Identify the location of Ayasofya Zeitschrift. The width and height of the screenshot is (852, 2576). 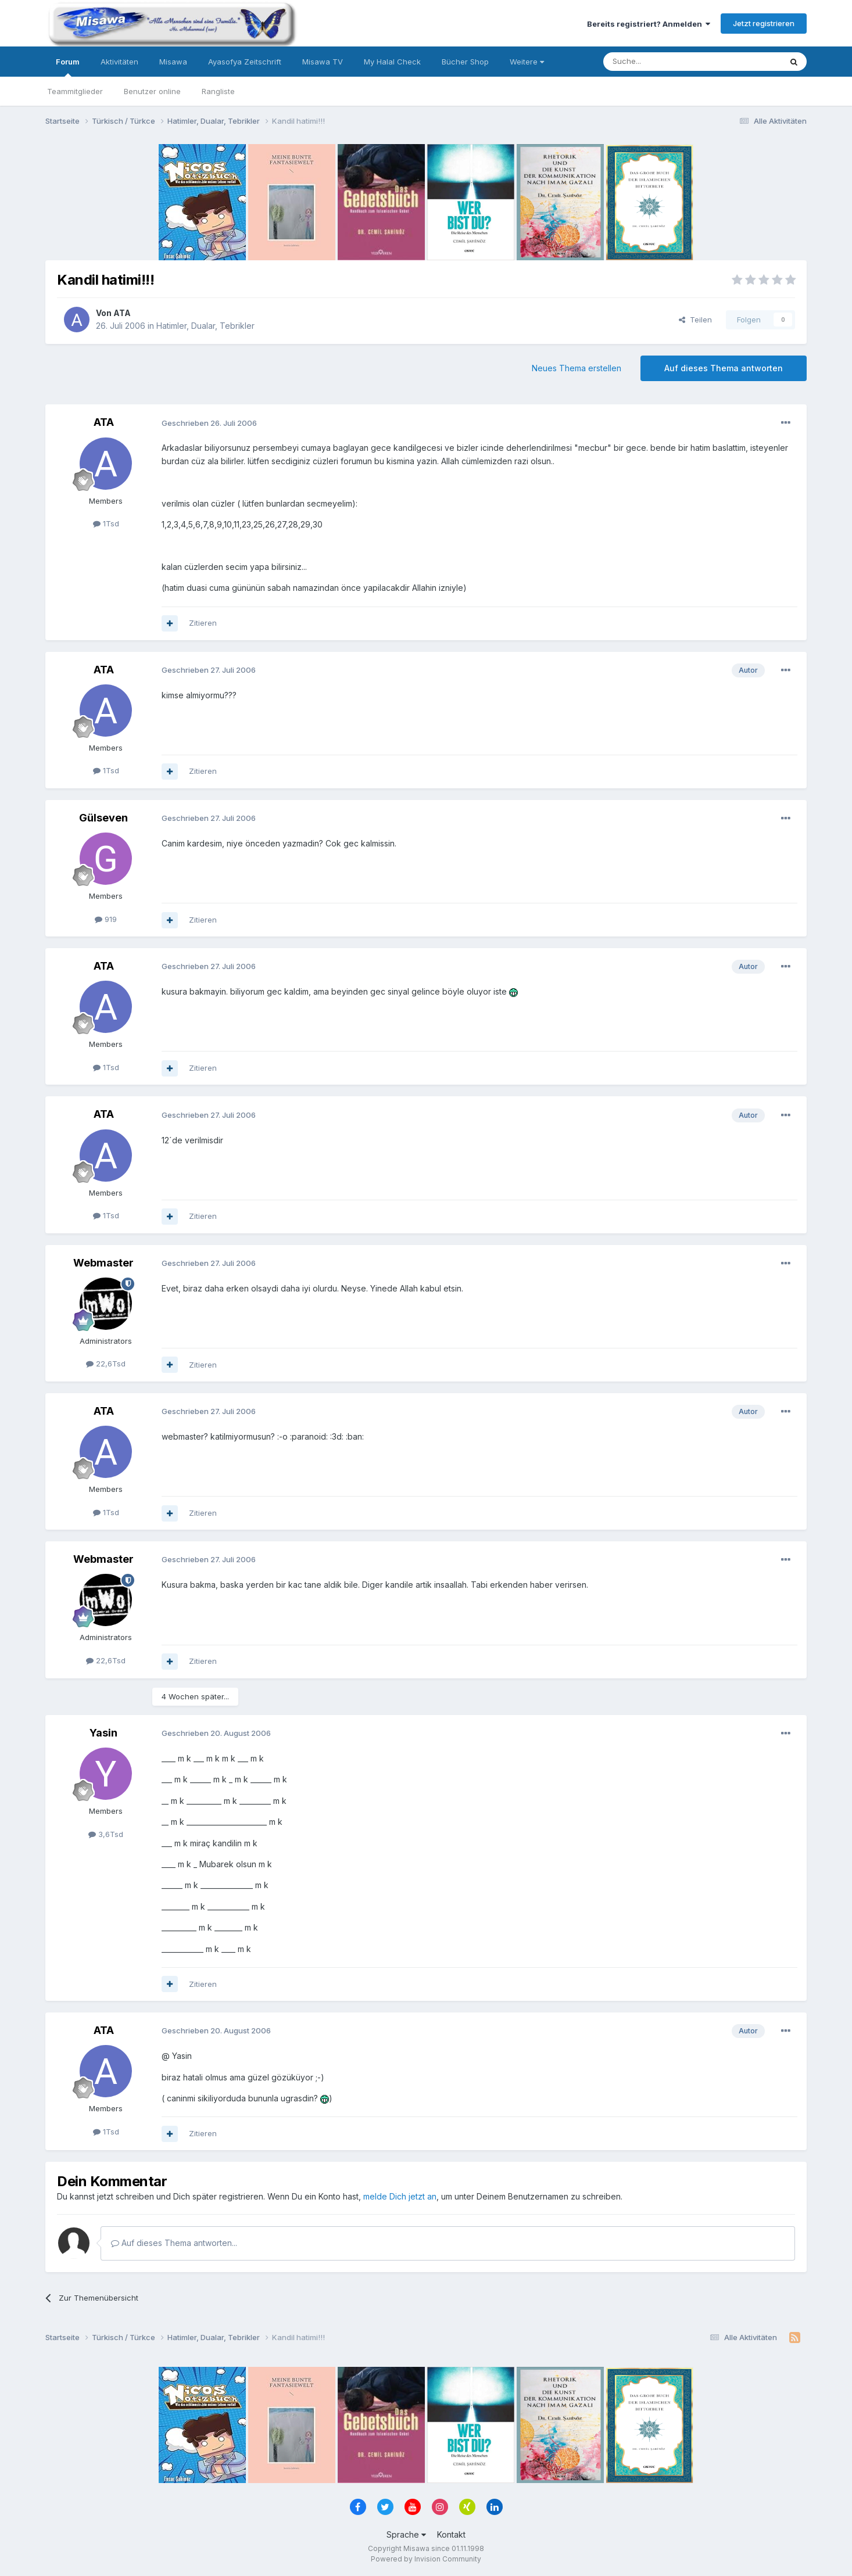
(244, 61).